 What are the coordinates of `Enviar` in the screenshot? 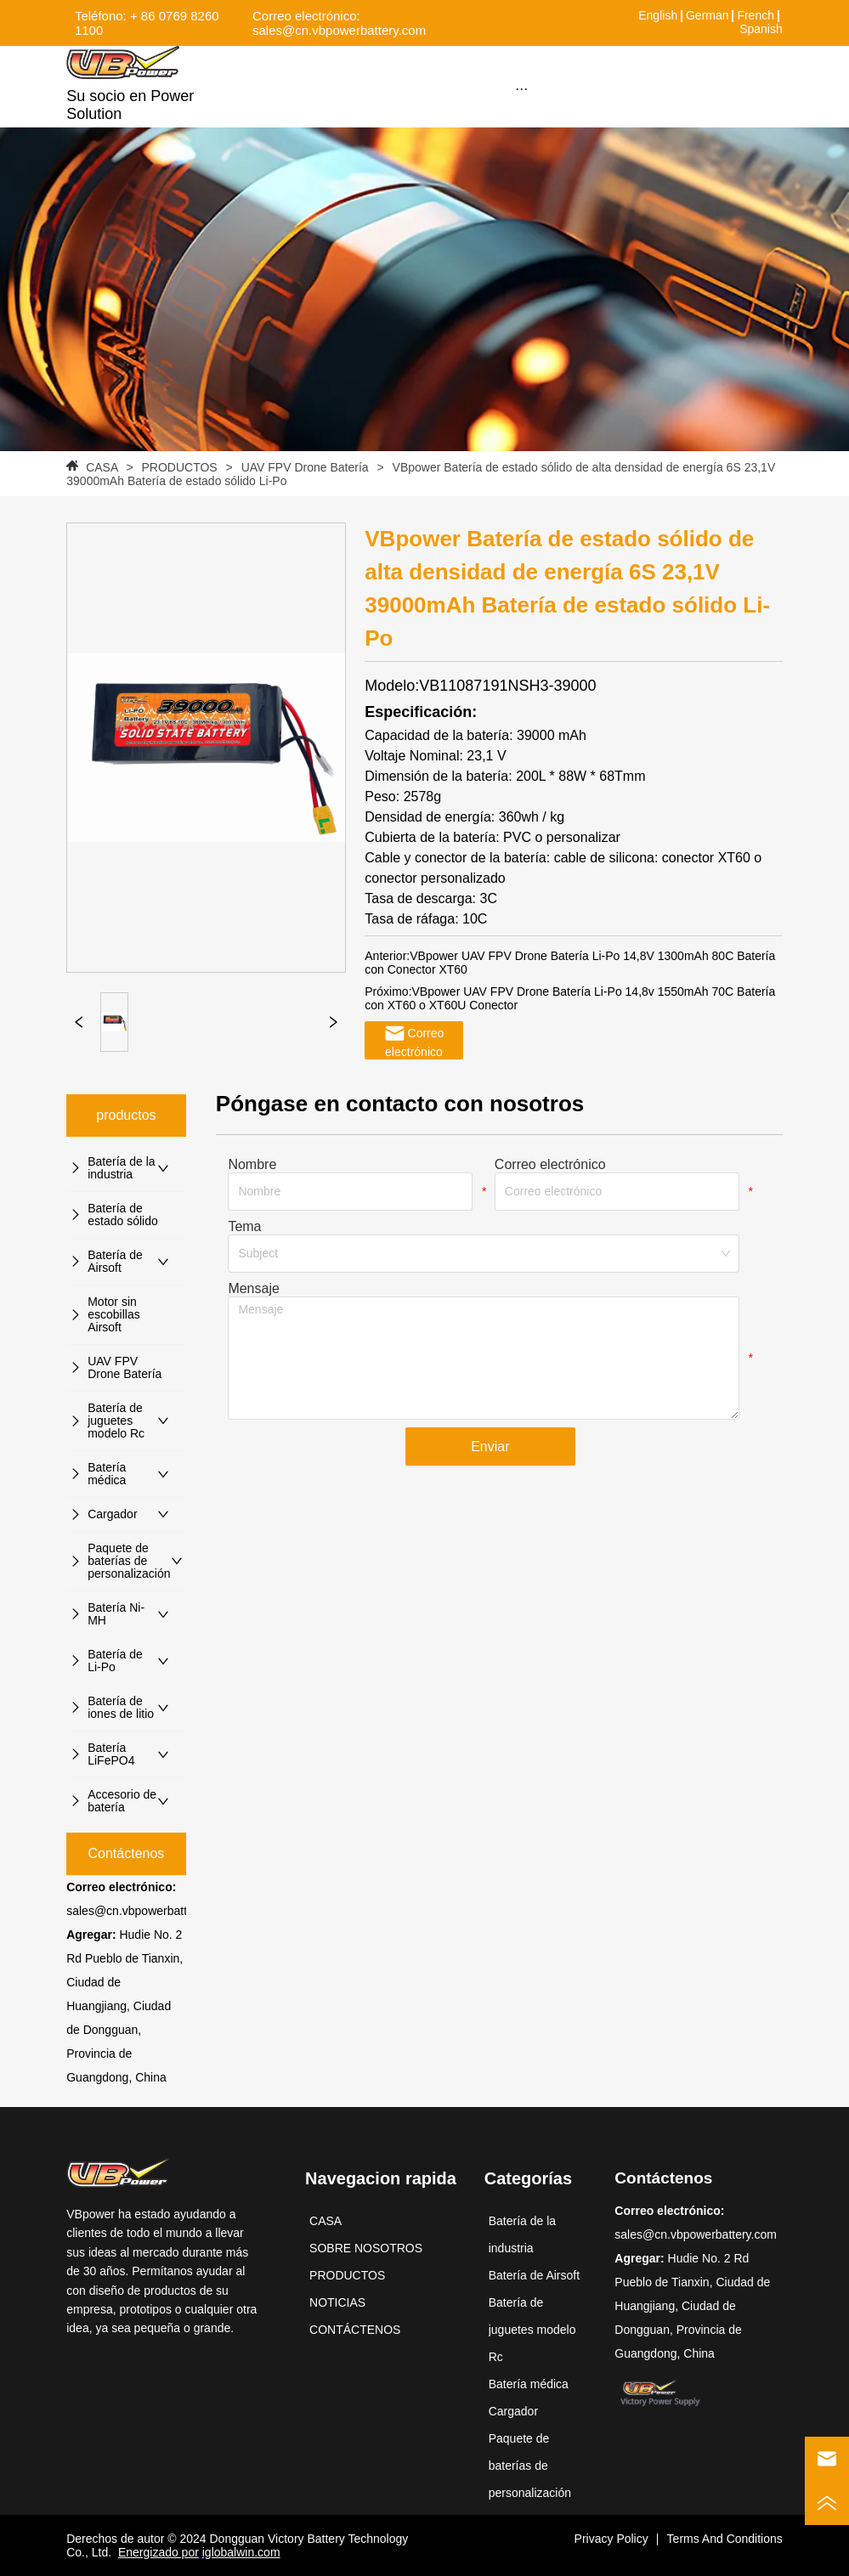 It's located at (490, 1446).